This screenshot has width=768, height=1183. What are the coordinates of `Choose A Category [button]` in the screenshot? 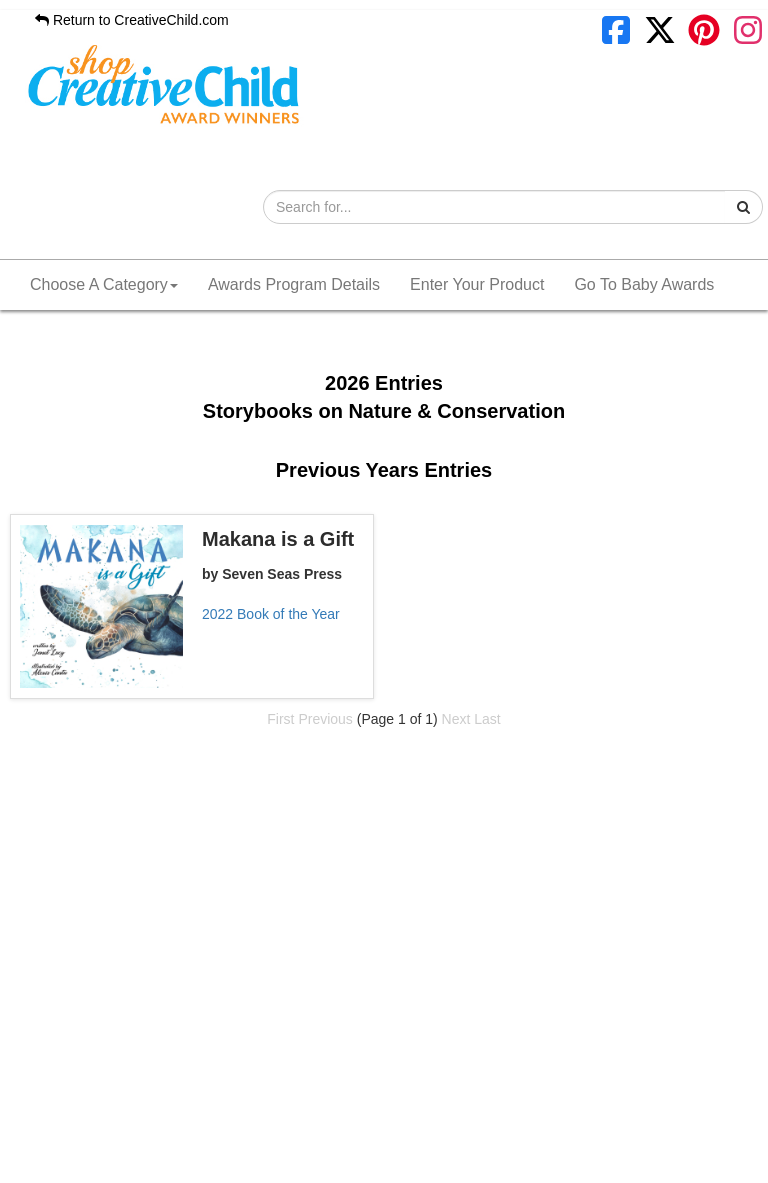 It's located at (104, 284).